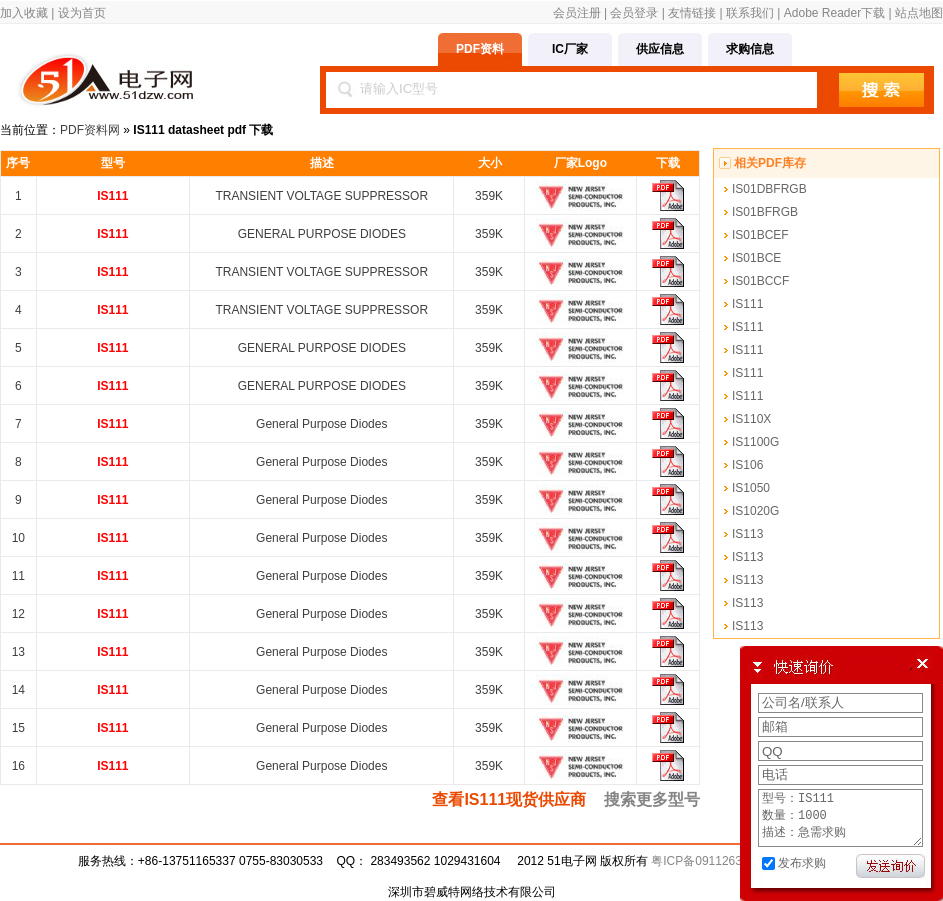 This screenshot has height=901, width=943. Describe the element at coordinates (577, 13) in the screenshot. I see `会员注册` at that location.